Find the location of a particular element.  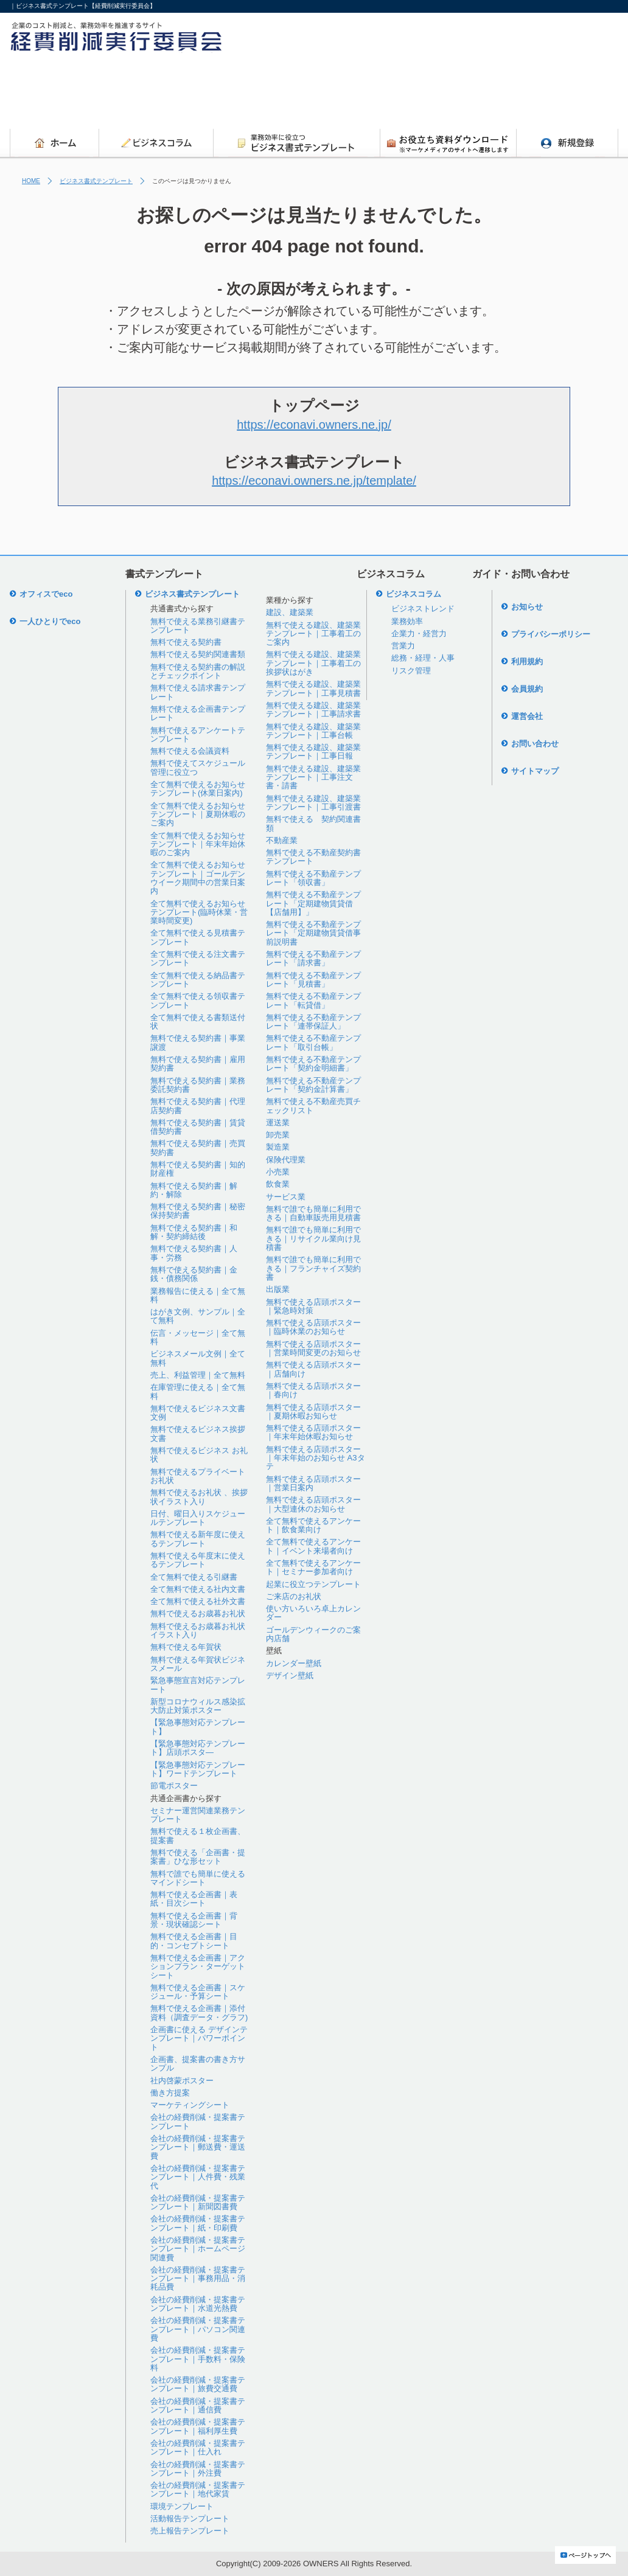

会社の経費削減・提案書テンプレート｜水道光熱費 is located at coordinates (197, 2304).